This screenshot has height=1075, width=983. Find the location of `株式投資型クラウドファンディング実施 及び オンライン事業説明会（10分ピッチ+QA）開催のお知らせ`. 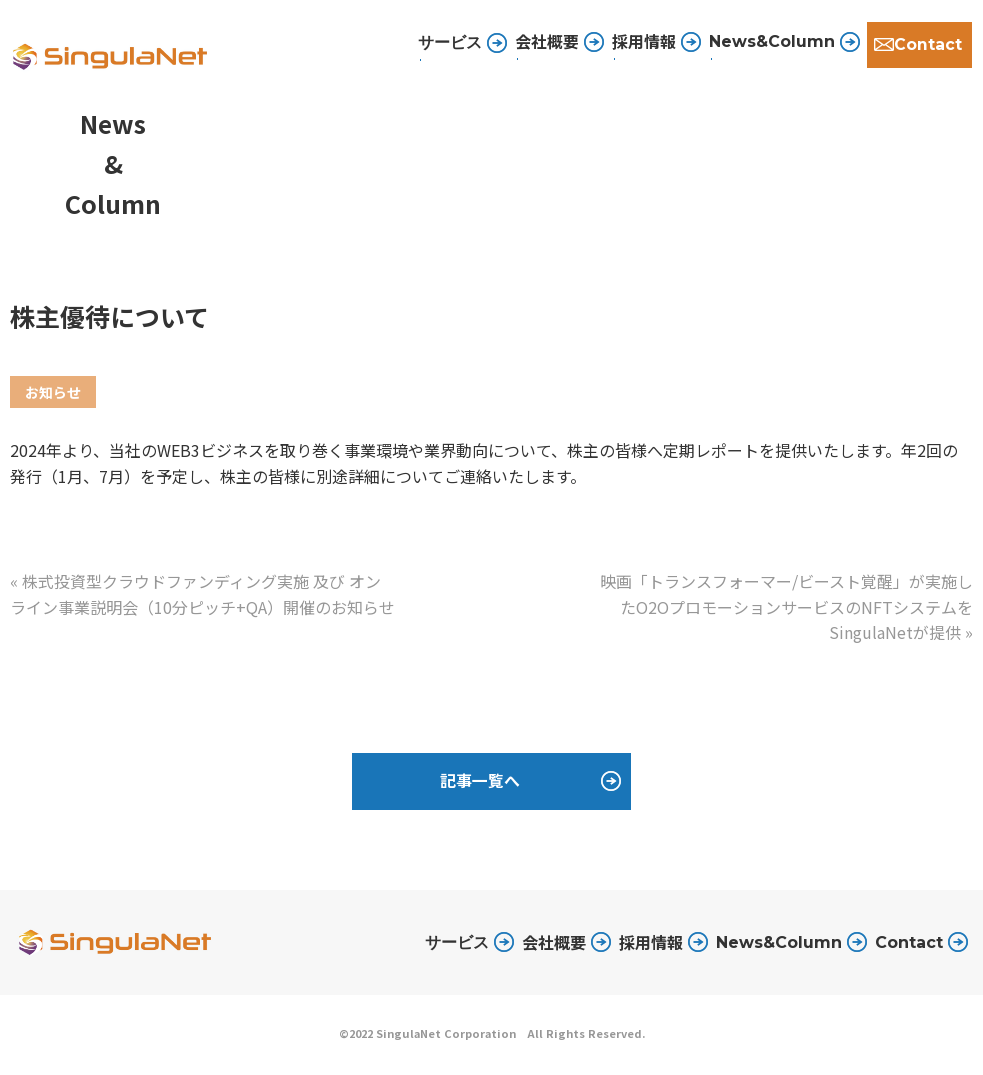

株式投資型クラウドファンディング実施 及び オンライン事業説明会（10分ピッチ+QA）開催のお知らせ is located at coordinates (202, 594).